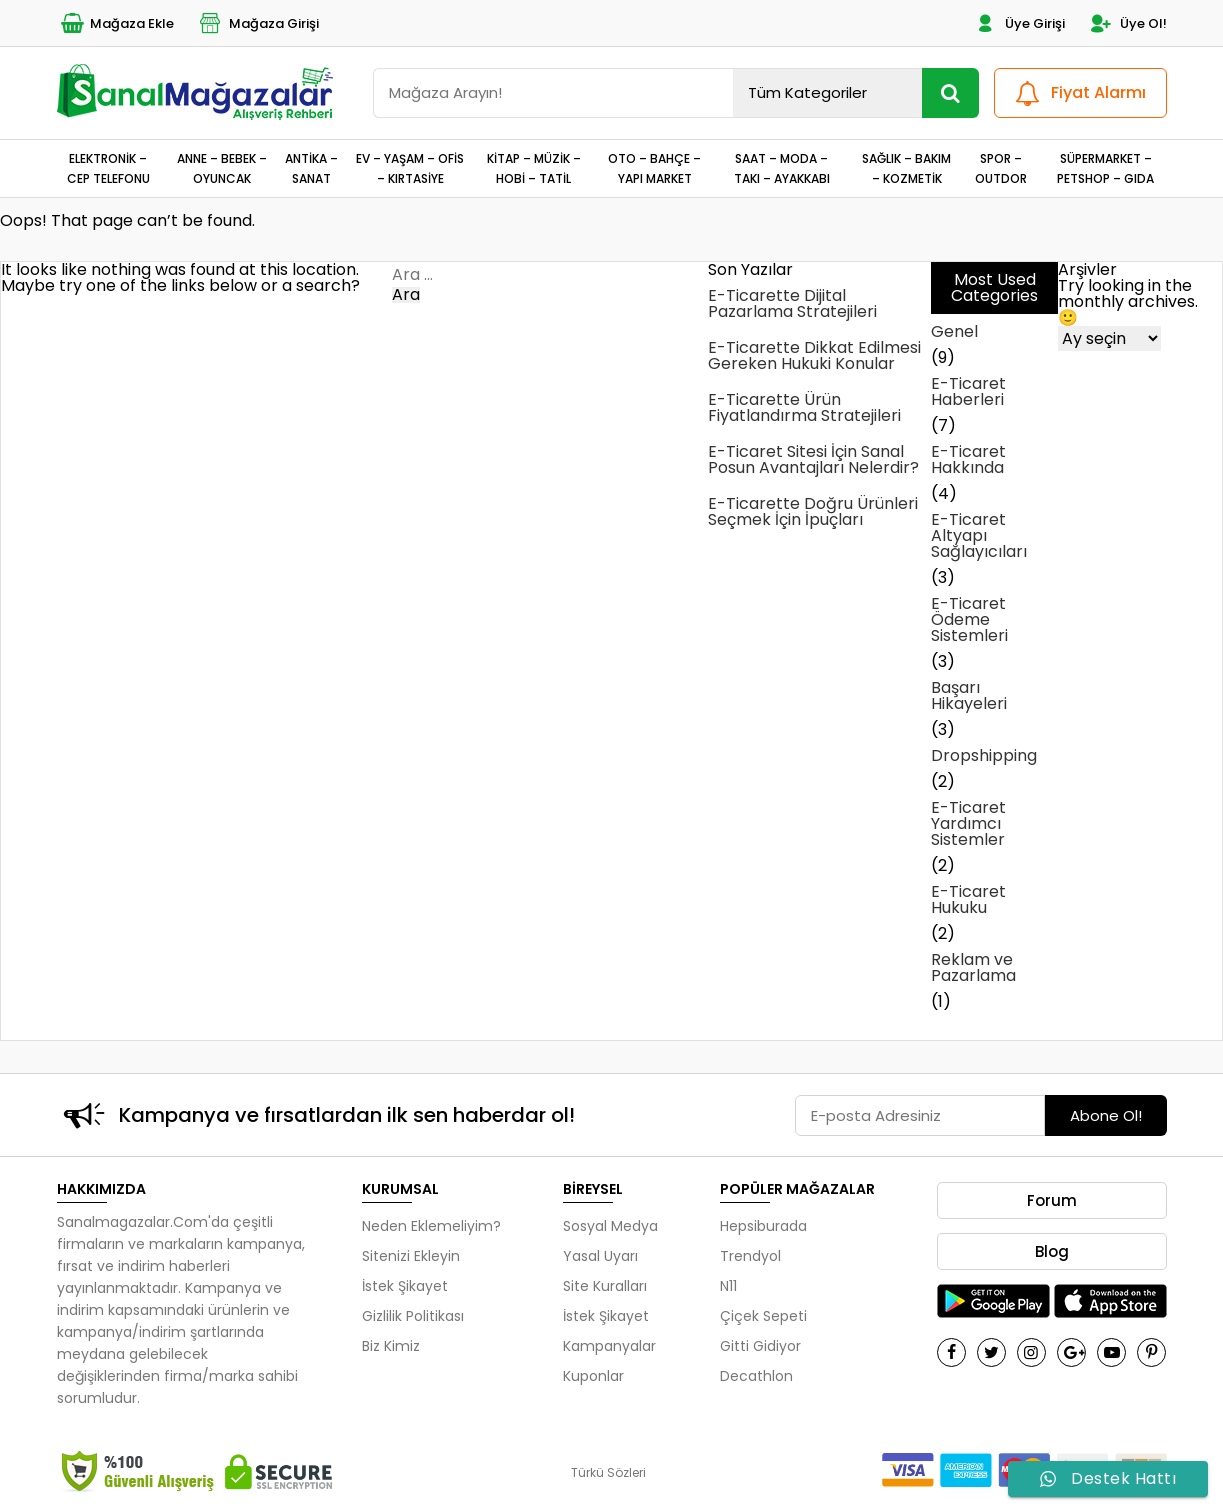 The image size is (1223, 1512). I want to click on ANTİKA – SANAT, so click(311, 168).